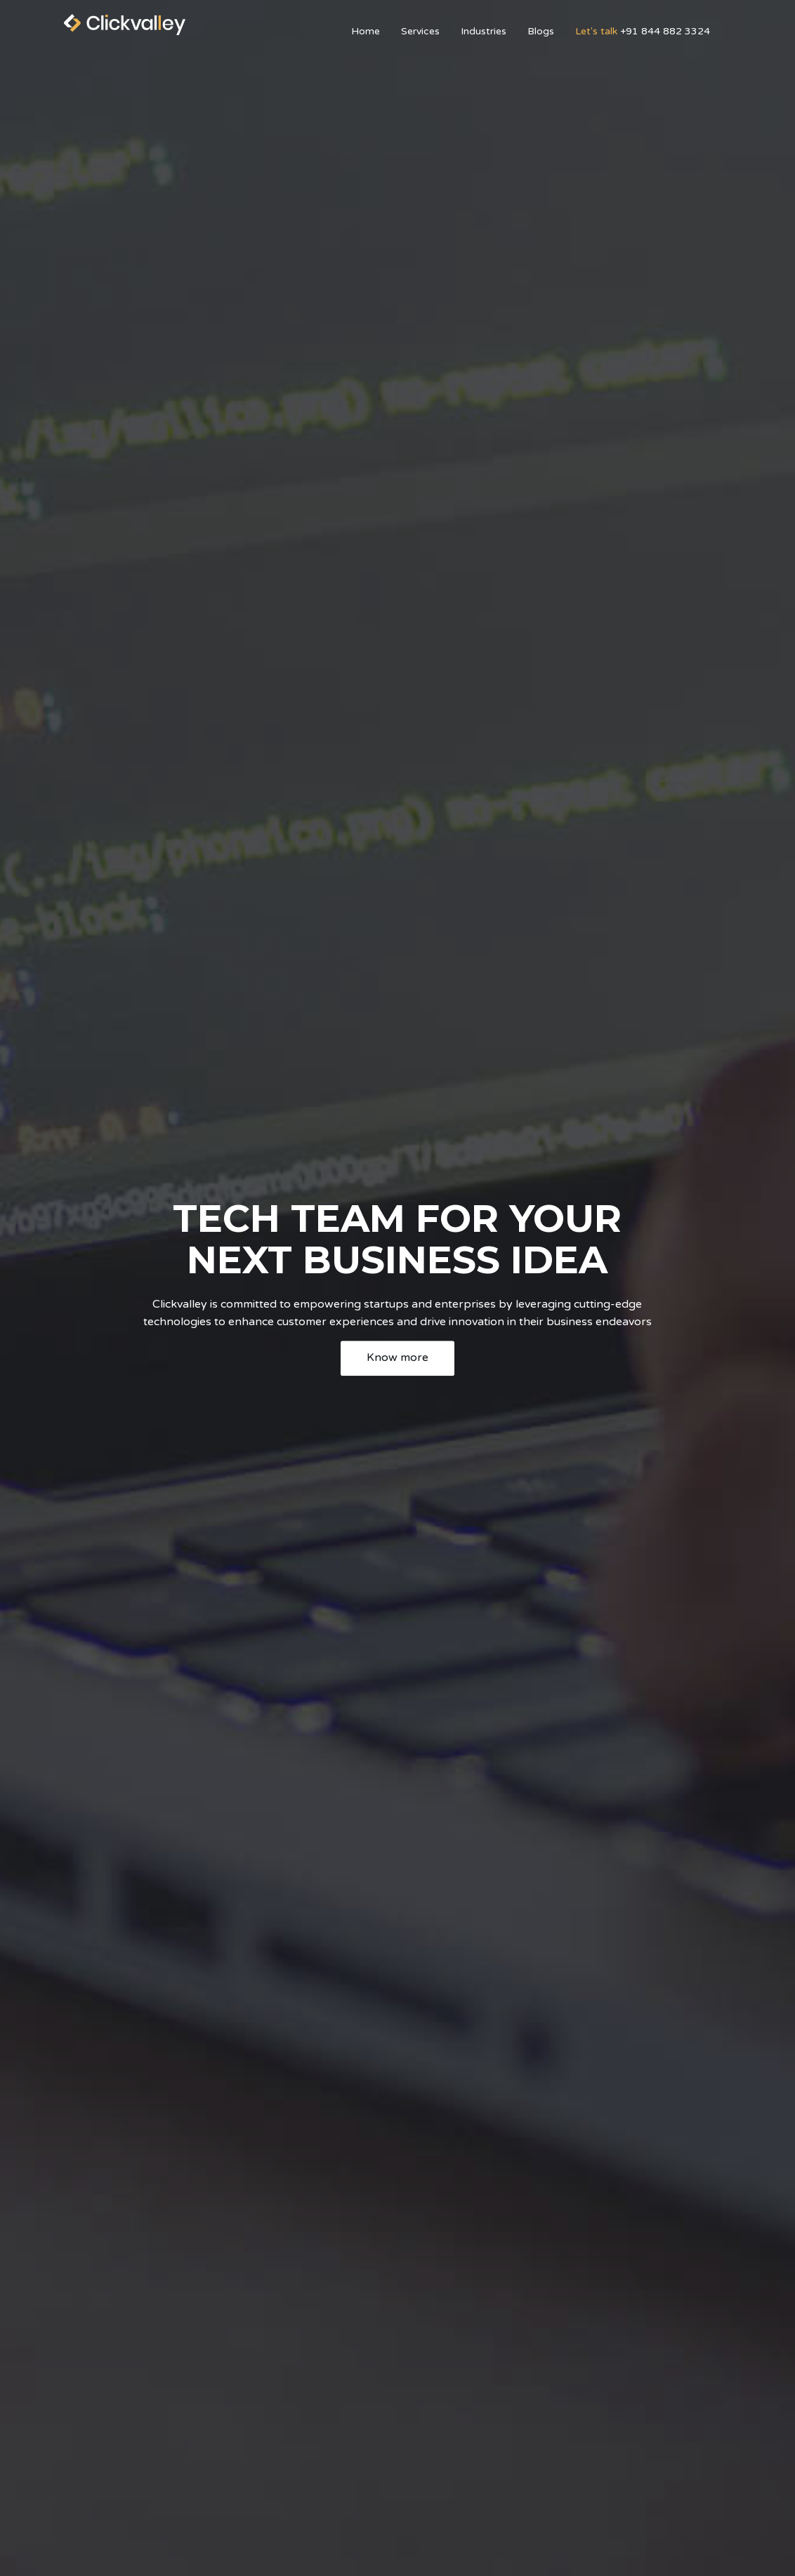  Describe the element at coordinates (397, 1357) in the screenshot. I see `Know more` at that location.